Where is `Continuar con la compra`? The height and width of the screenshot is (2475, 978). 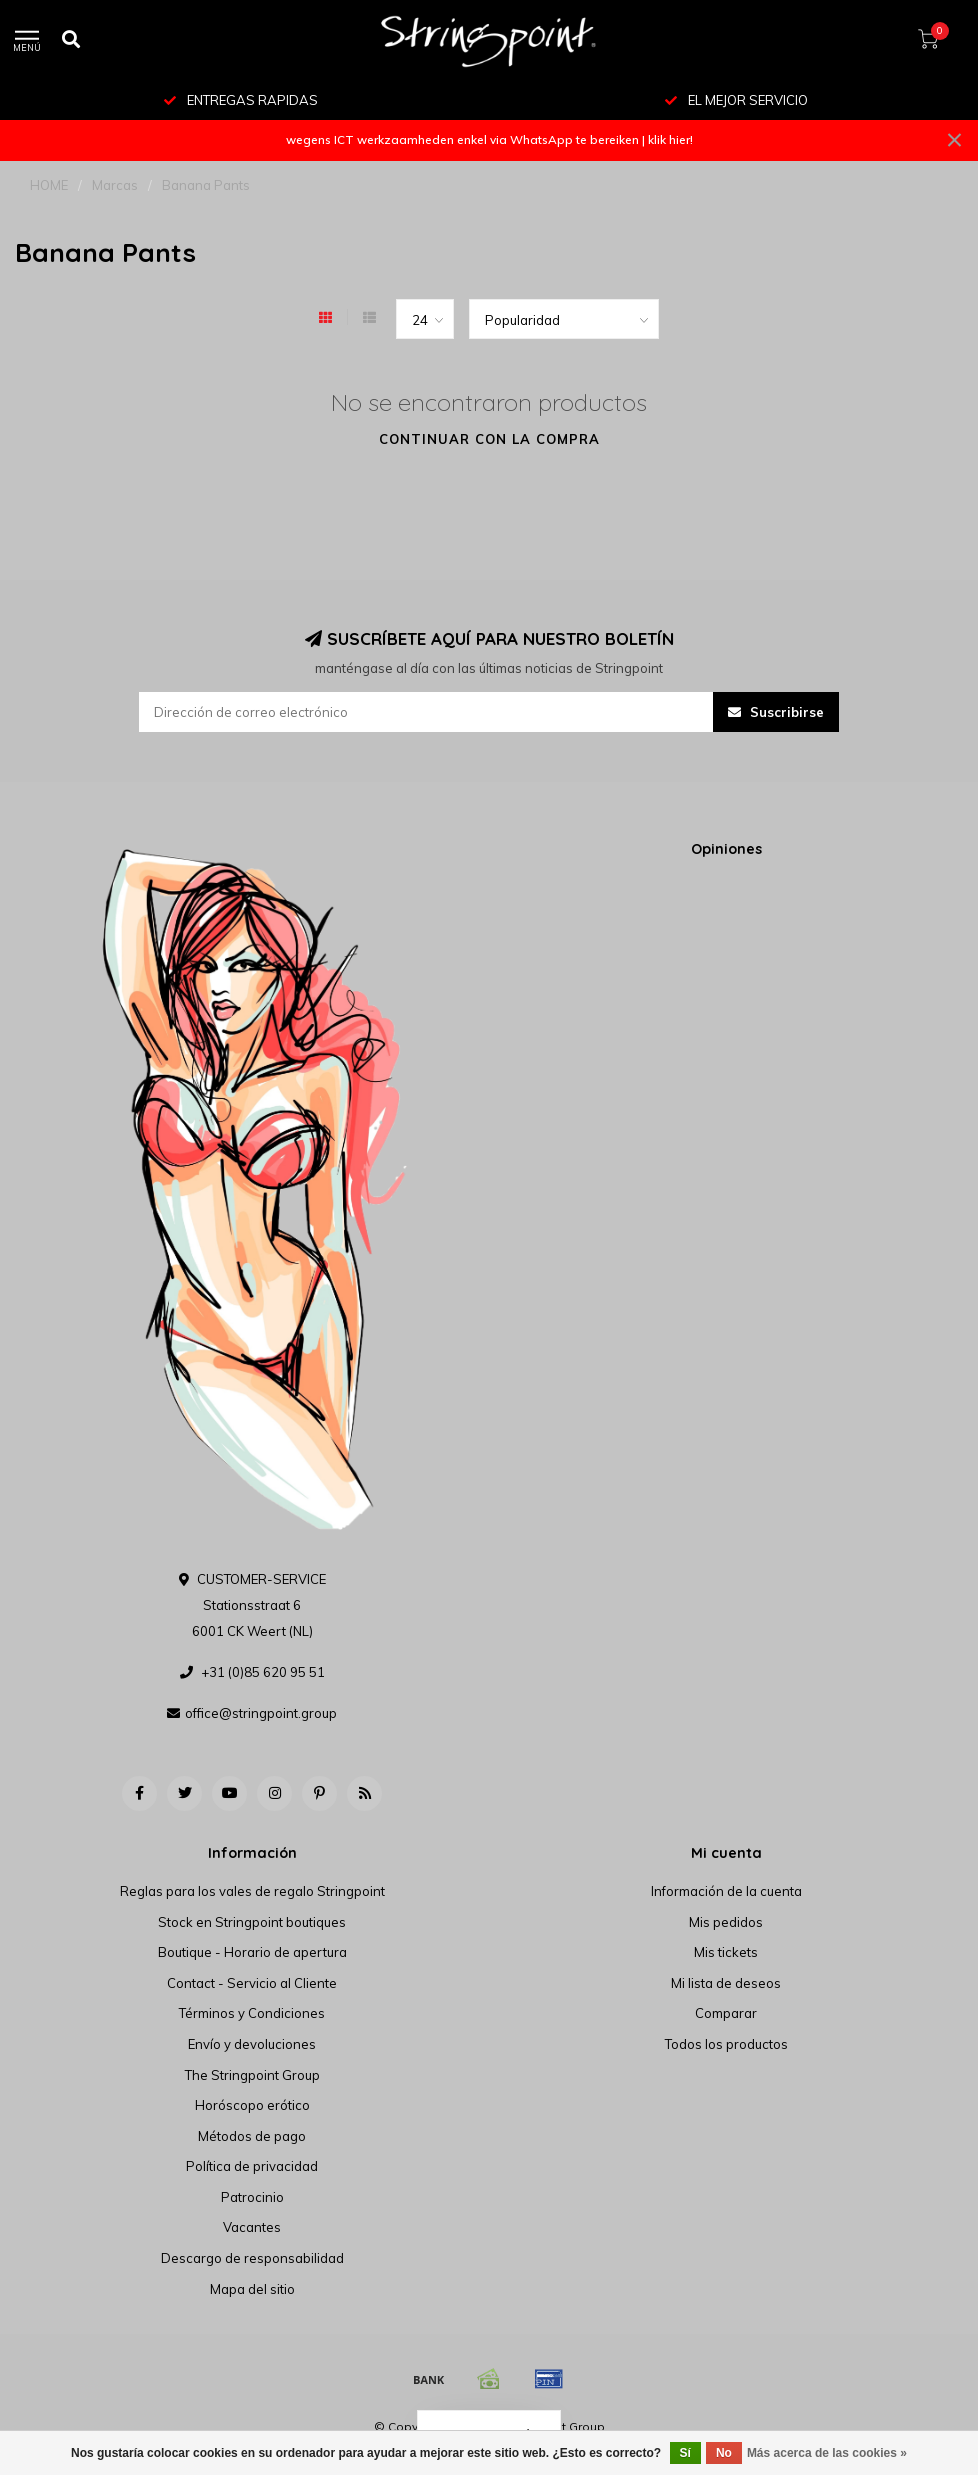 Continuar con la compra is located at coordinates (489, 439).